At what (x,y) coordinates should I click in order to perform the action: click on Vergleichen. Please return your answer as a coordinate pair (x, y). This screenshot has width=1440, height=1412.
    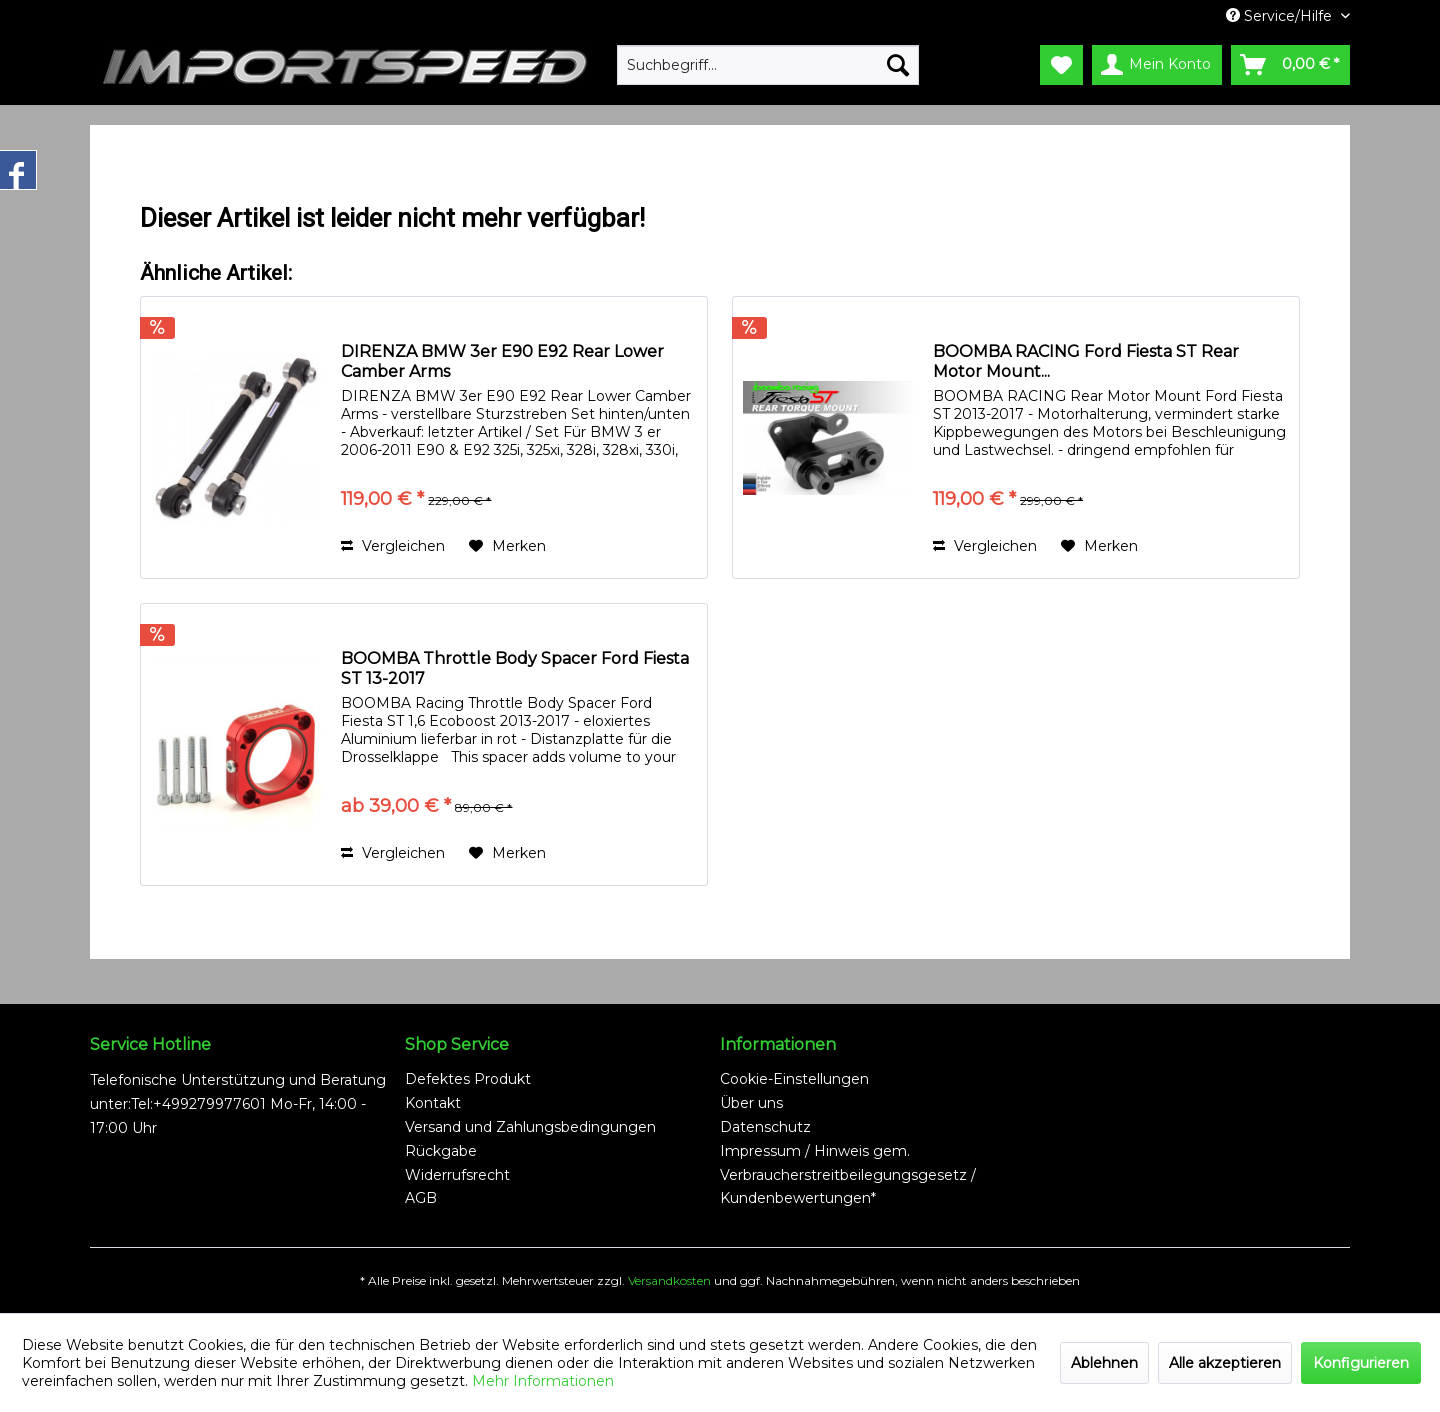
    Looking at the image, I should click on (393, 546).